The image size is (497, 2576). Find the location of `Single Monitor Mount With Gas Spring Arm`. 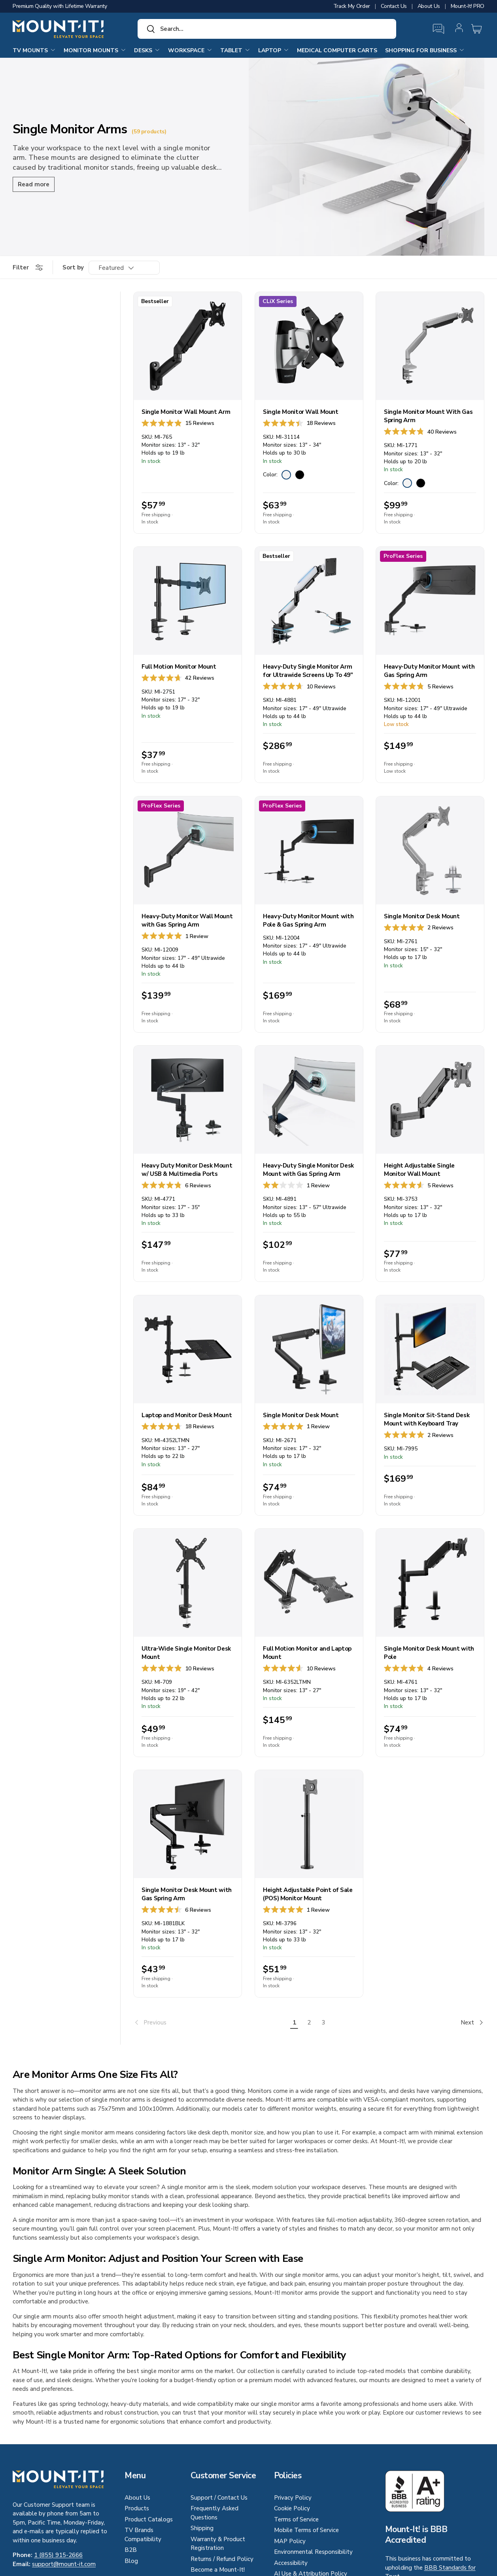

Single Monitor Mount With Gas Spring Arm is located at coordinates (428, 416).